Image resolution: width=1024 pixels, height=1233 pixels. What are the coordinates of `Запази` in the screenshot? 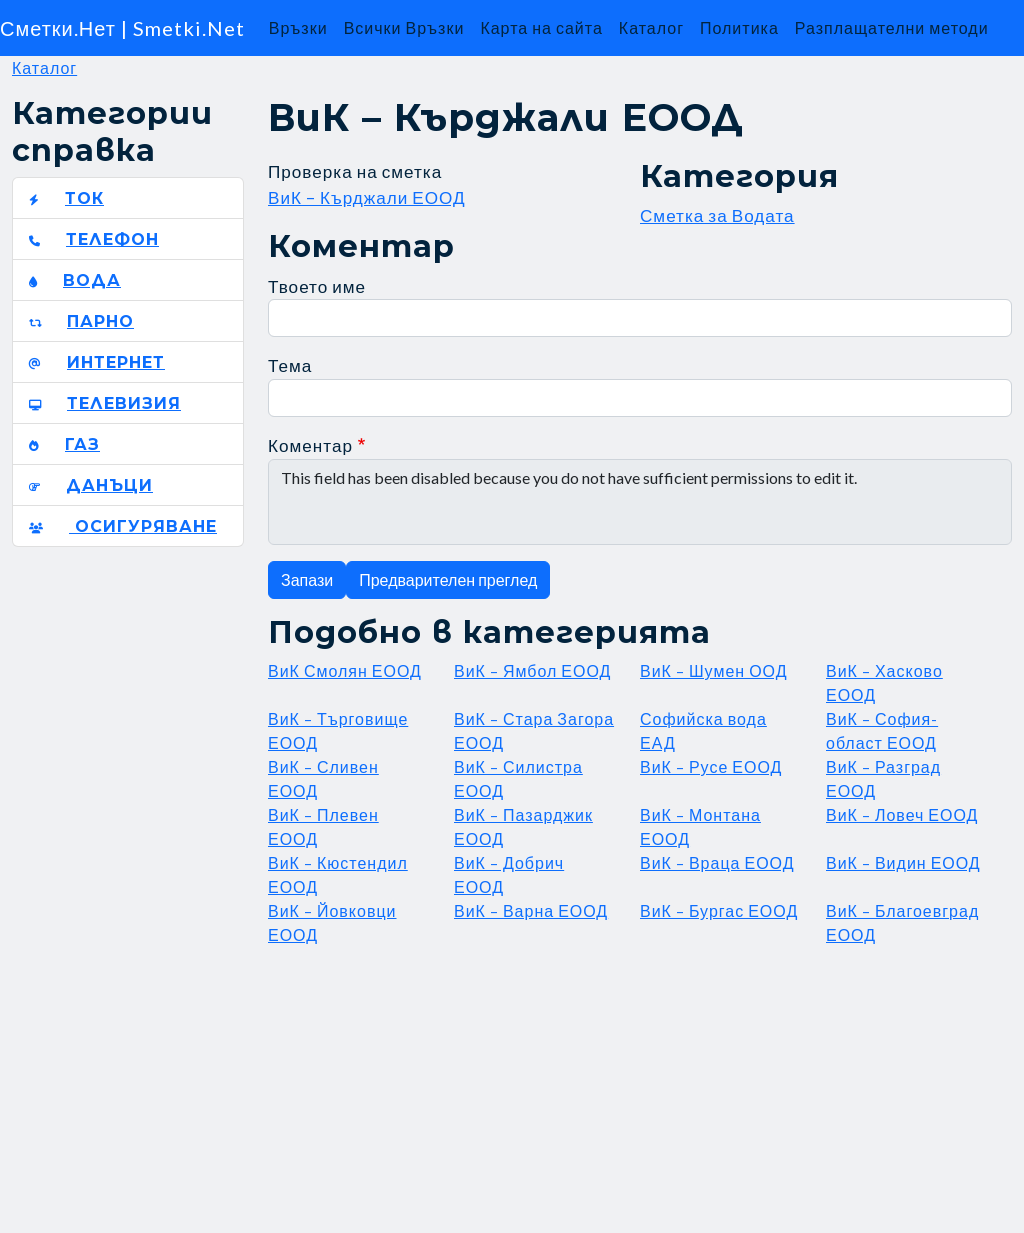 It's located at (307, 579).